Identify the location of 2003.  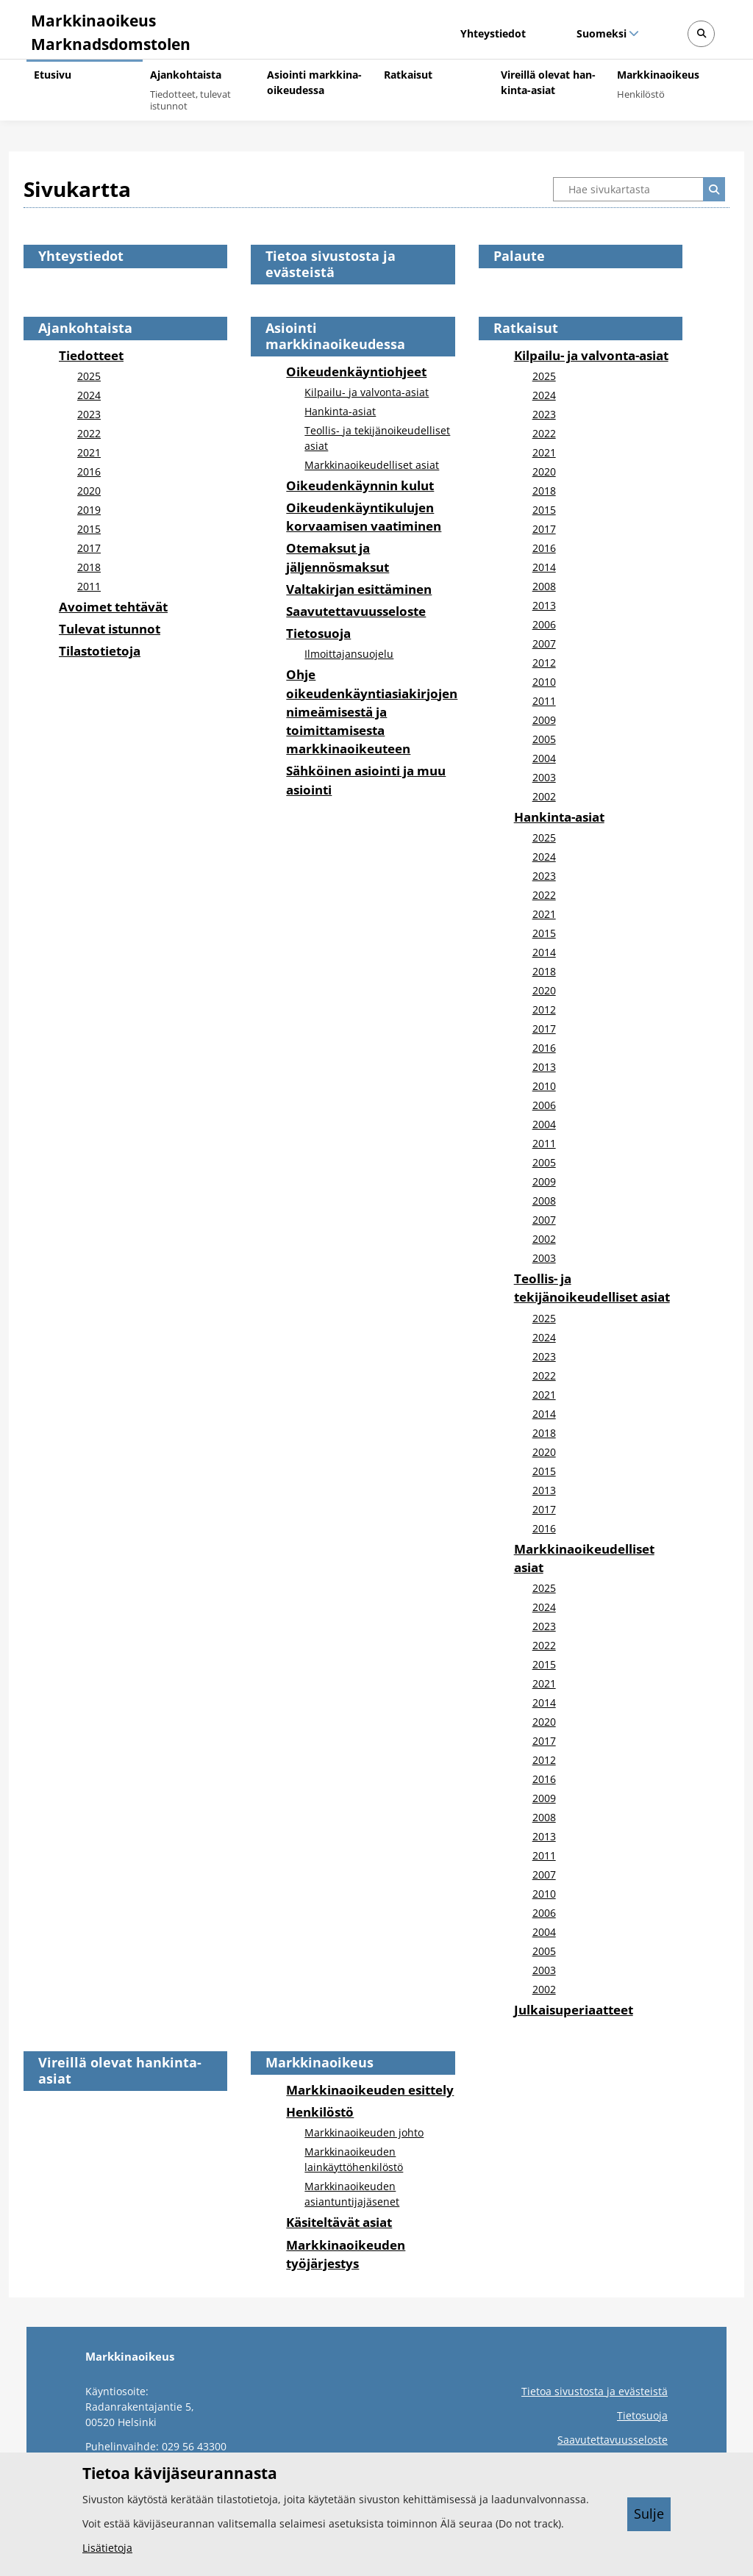
(544, 777).